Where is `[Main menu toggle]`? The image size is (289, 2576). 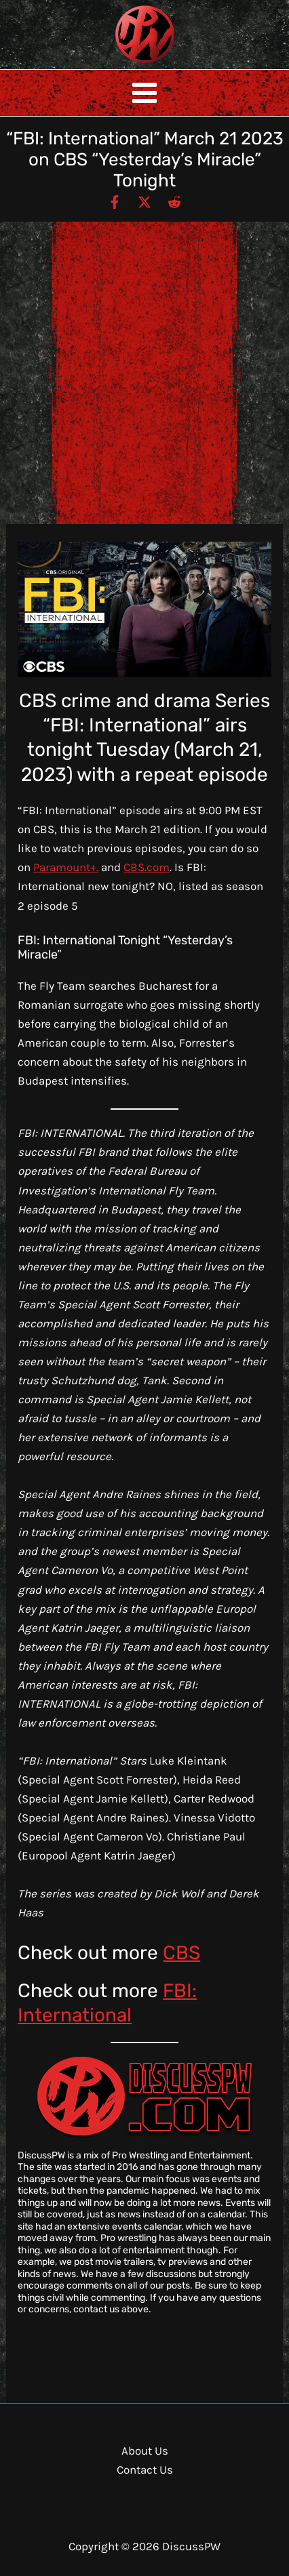
[Main menu toggle] is located at coordinates (144, 93).